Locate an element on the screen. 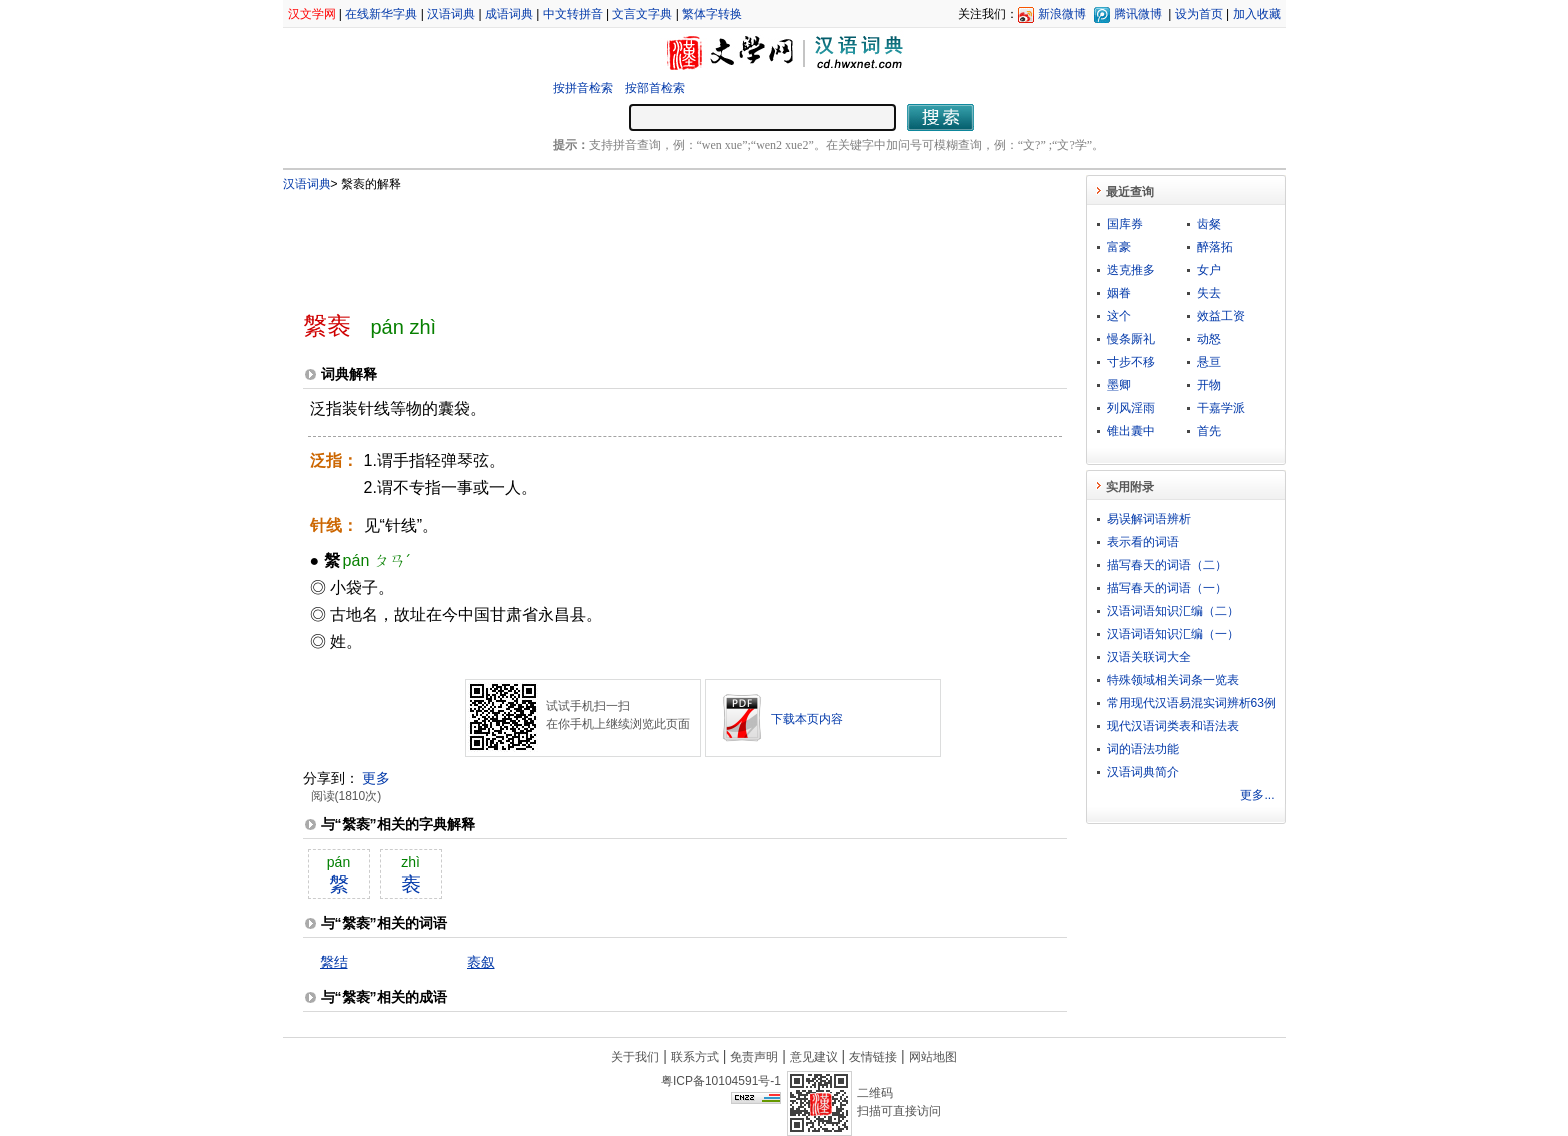  意见建议 is located at coordinates (814, 1057).